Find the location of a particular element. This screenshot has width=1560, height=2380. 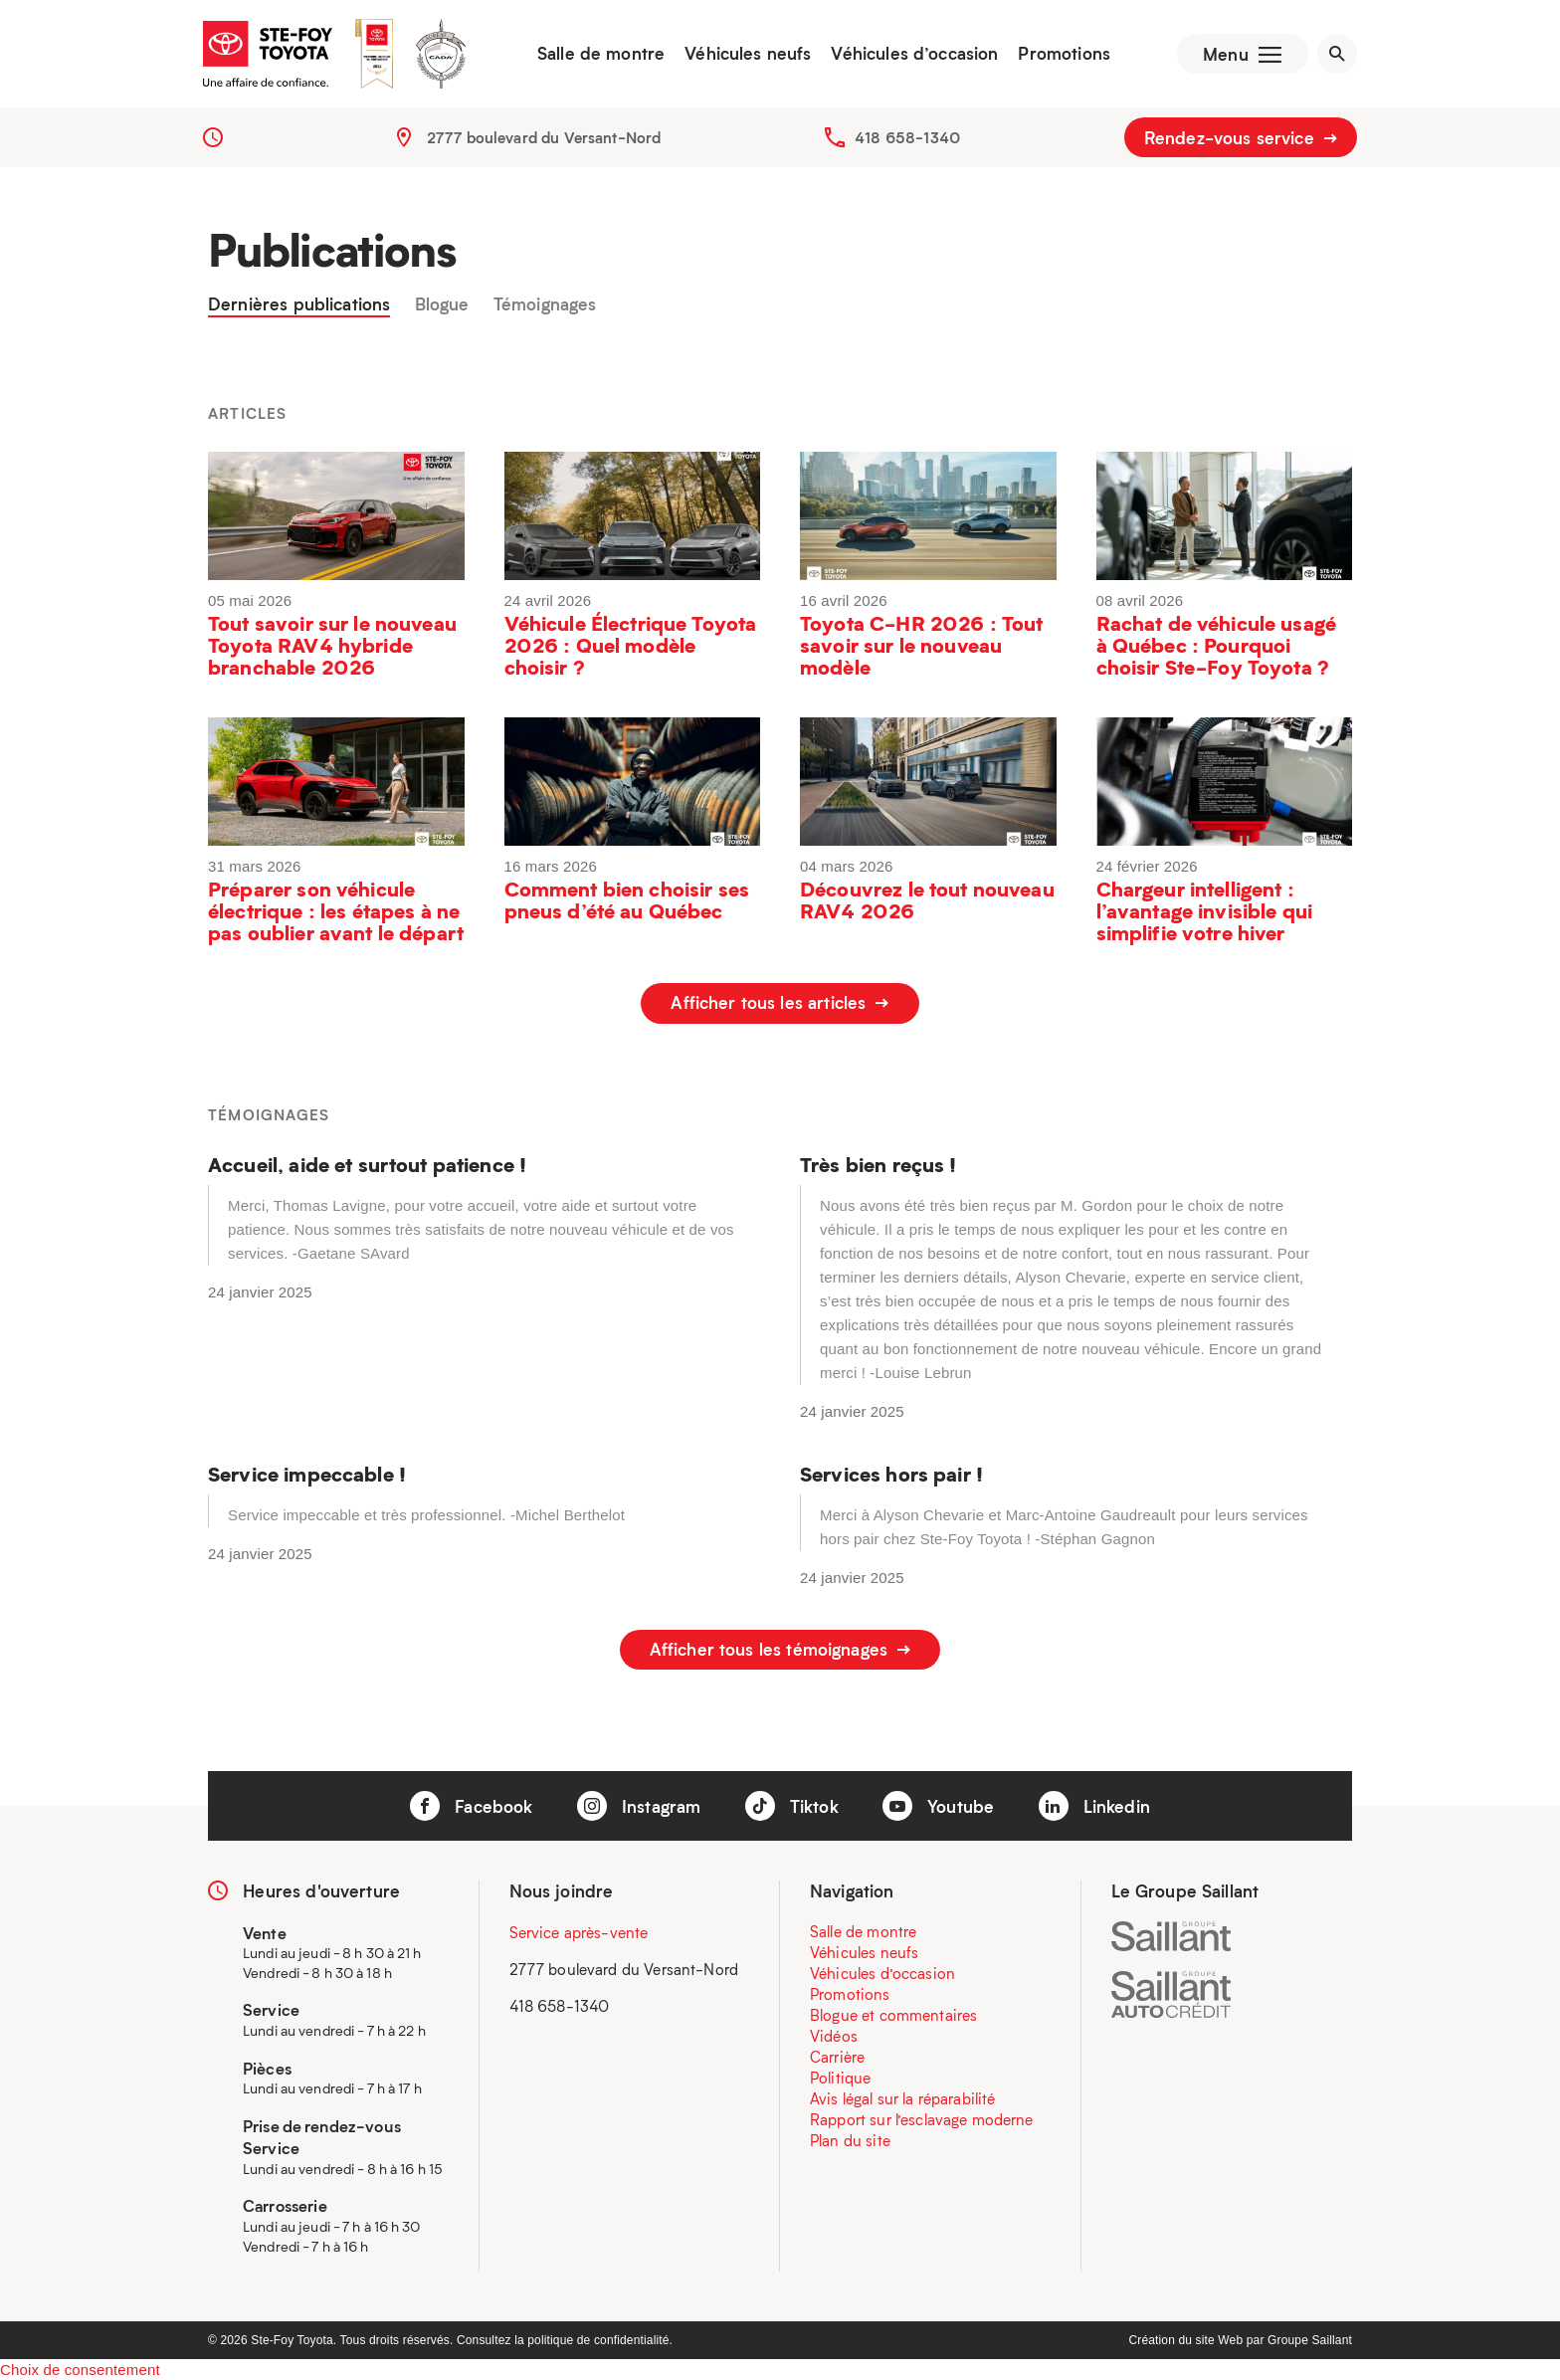

Promotions is located at coordinates (1062, 55).